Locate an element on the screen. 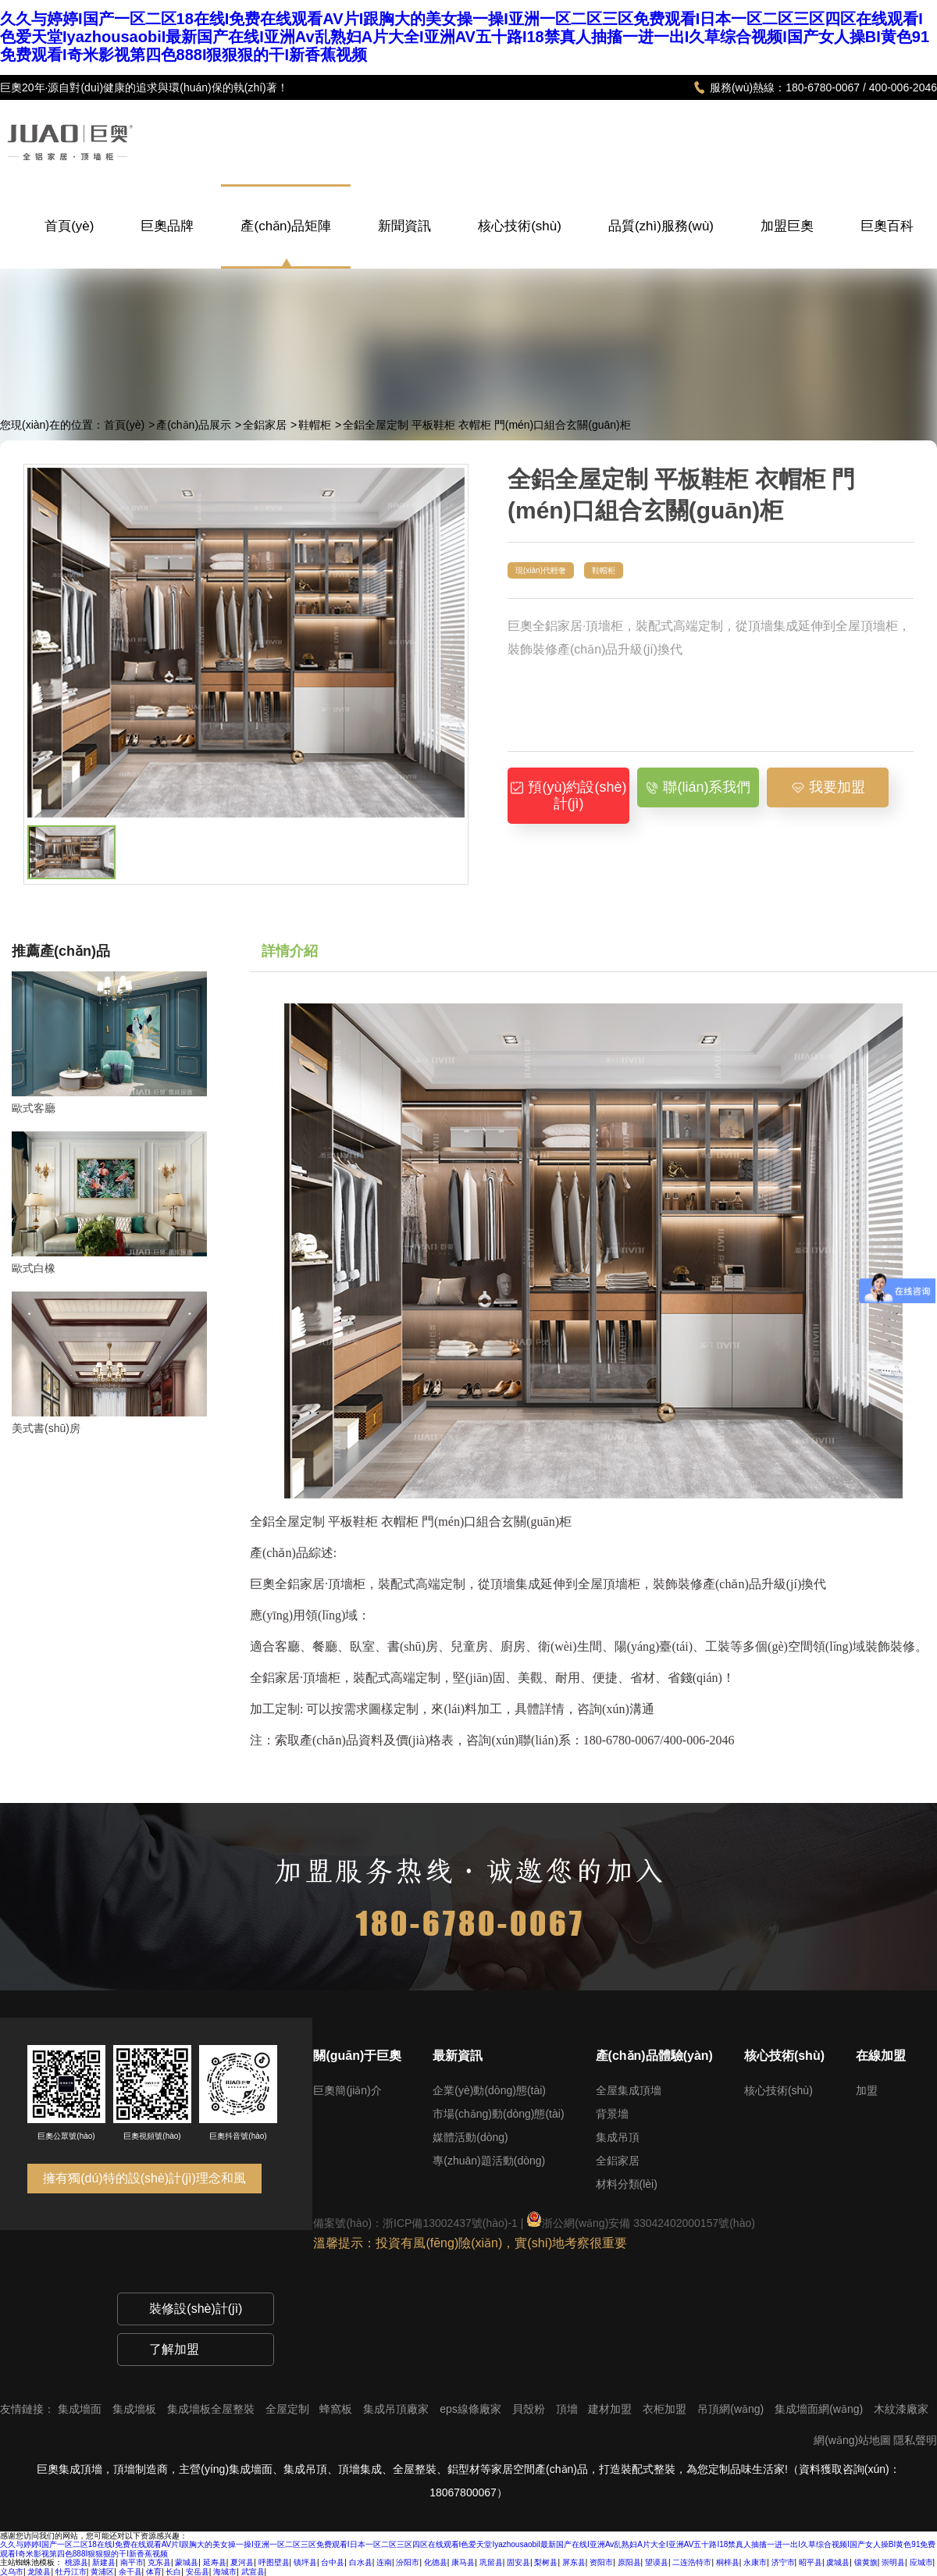 This screenshot has width=937, height=2576. 媒體活動(dòng) is located at coordinates (470, 2137).